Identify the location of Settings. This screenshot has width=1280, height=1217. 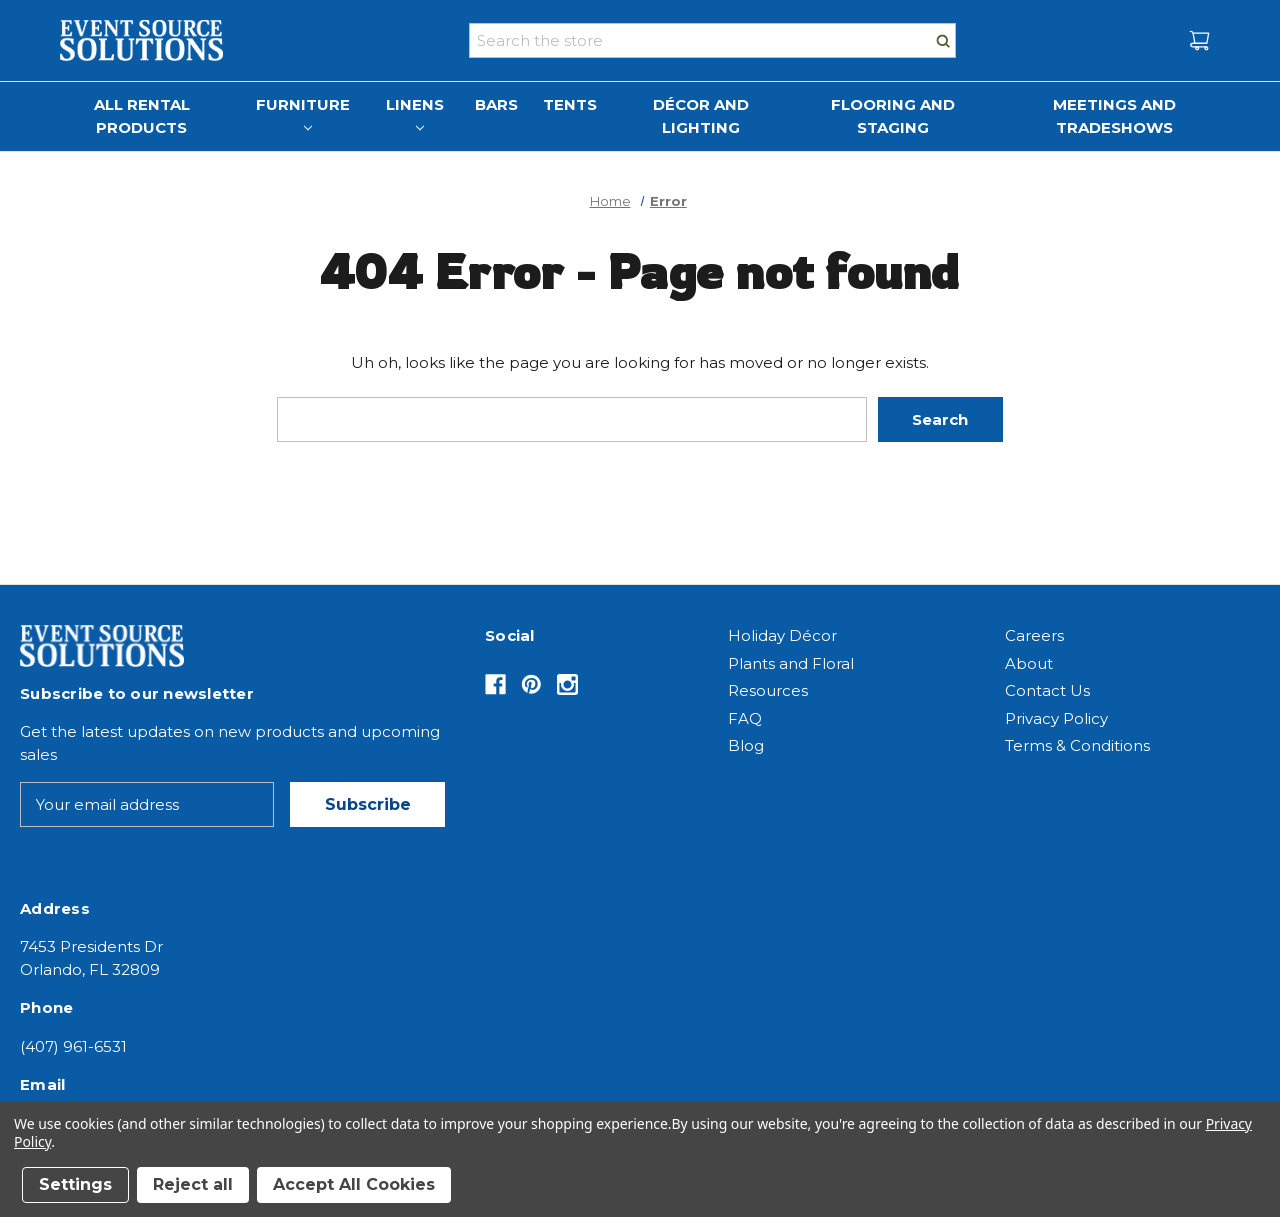
(75, 1184).